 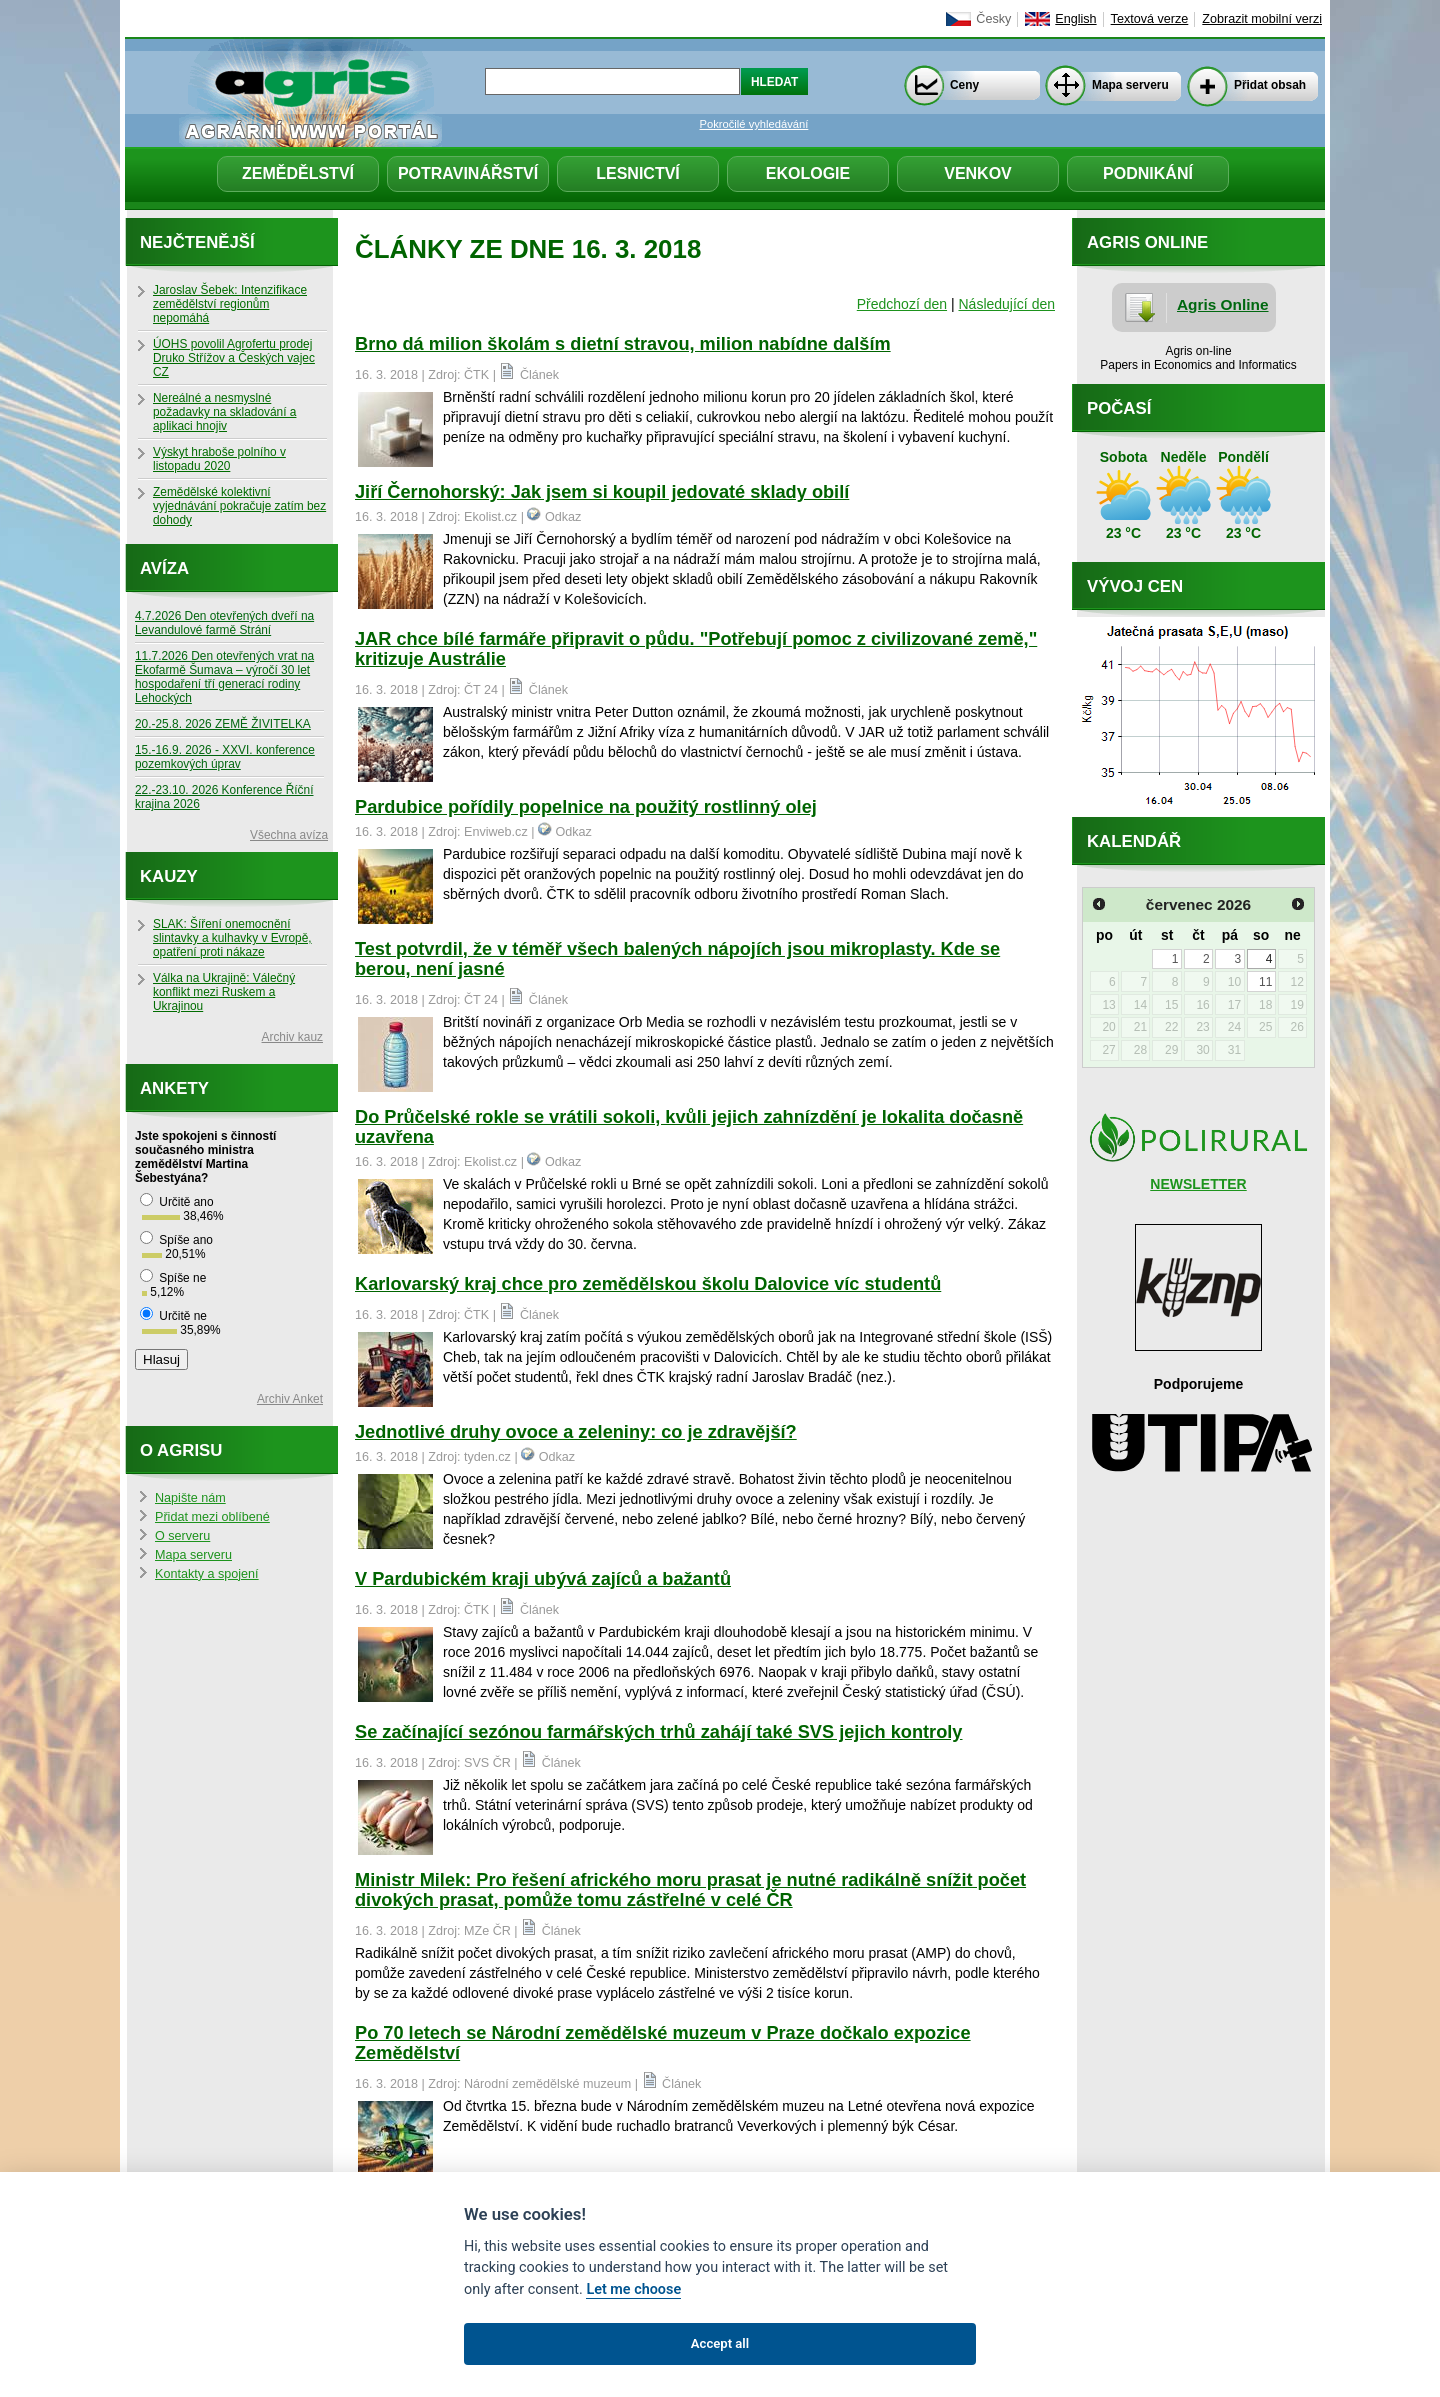 What do you see at coordinates (1148, 173) in the screenshot?
I see `Podnikání` at bounding box center [1148, 173].